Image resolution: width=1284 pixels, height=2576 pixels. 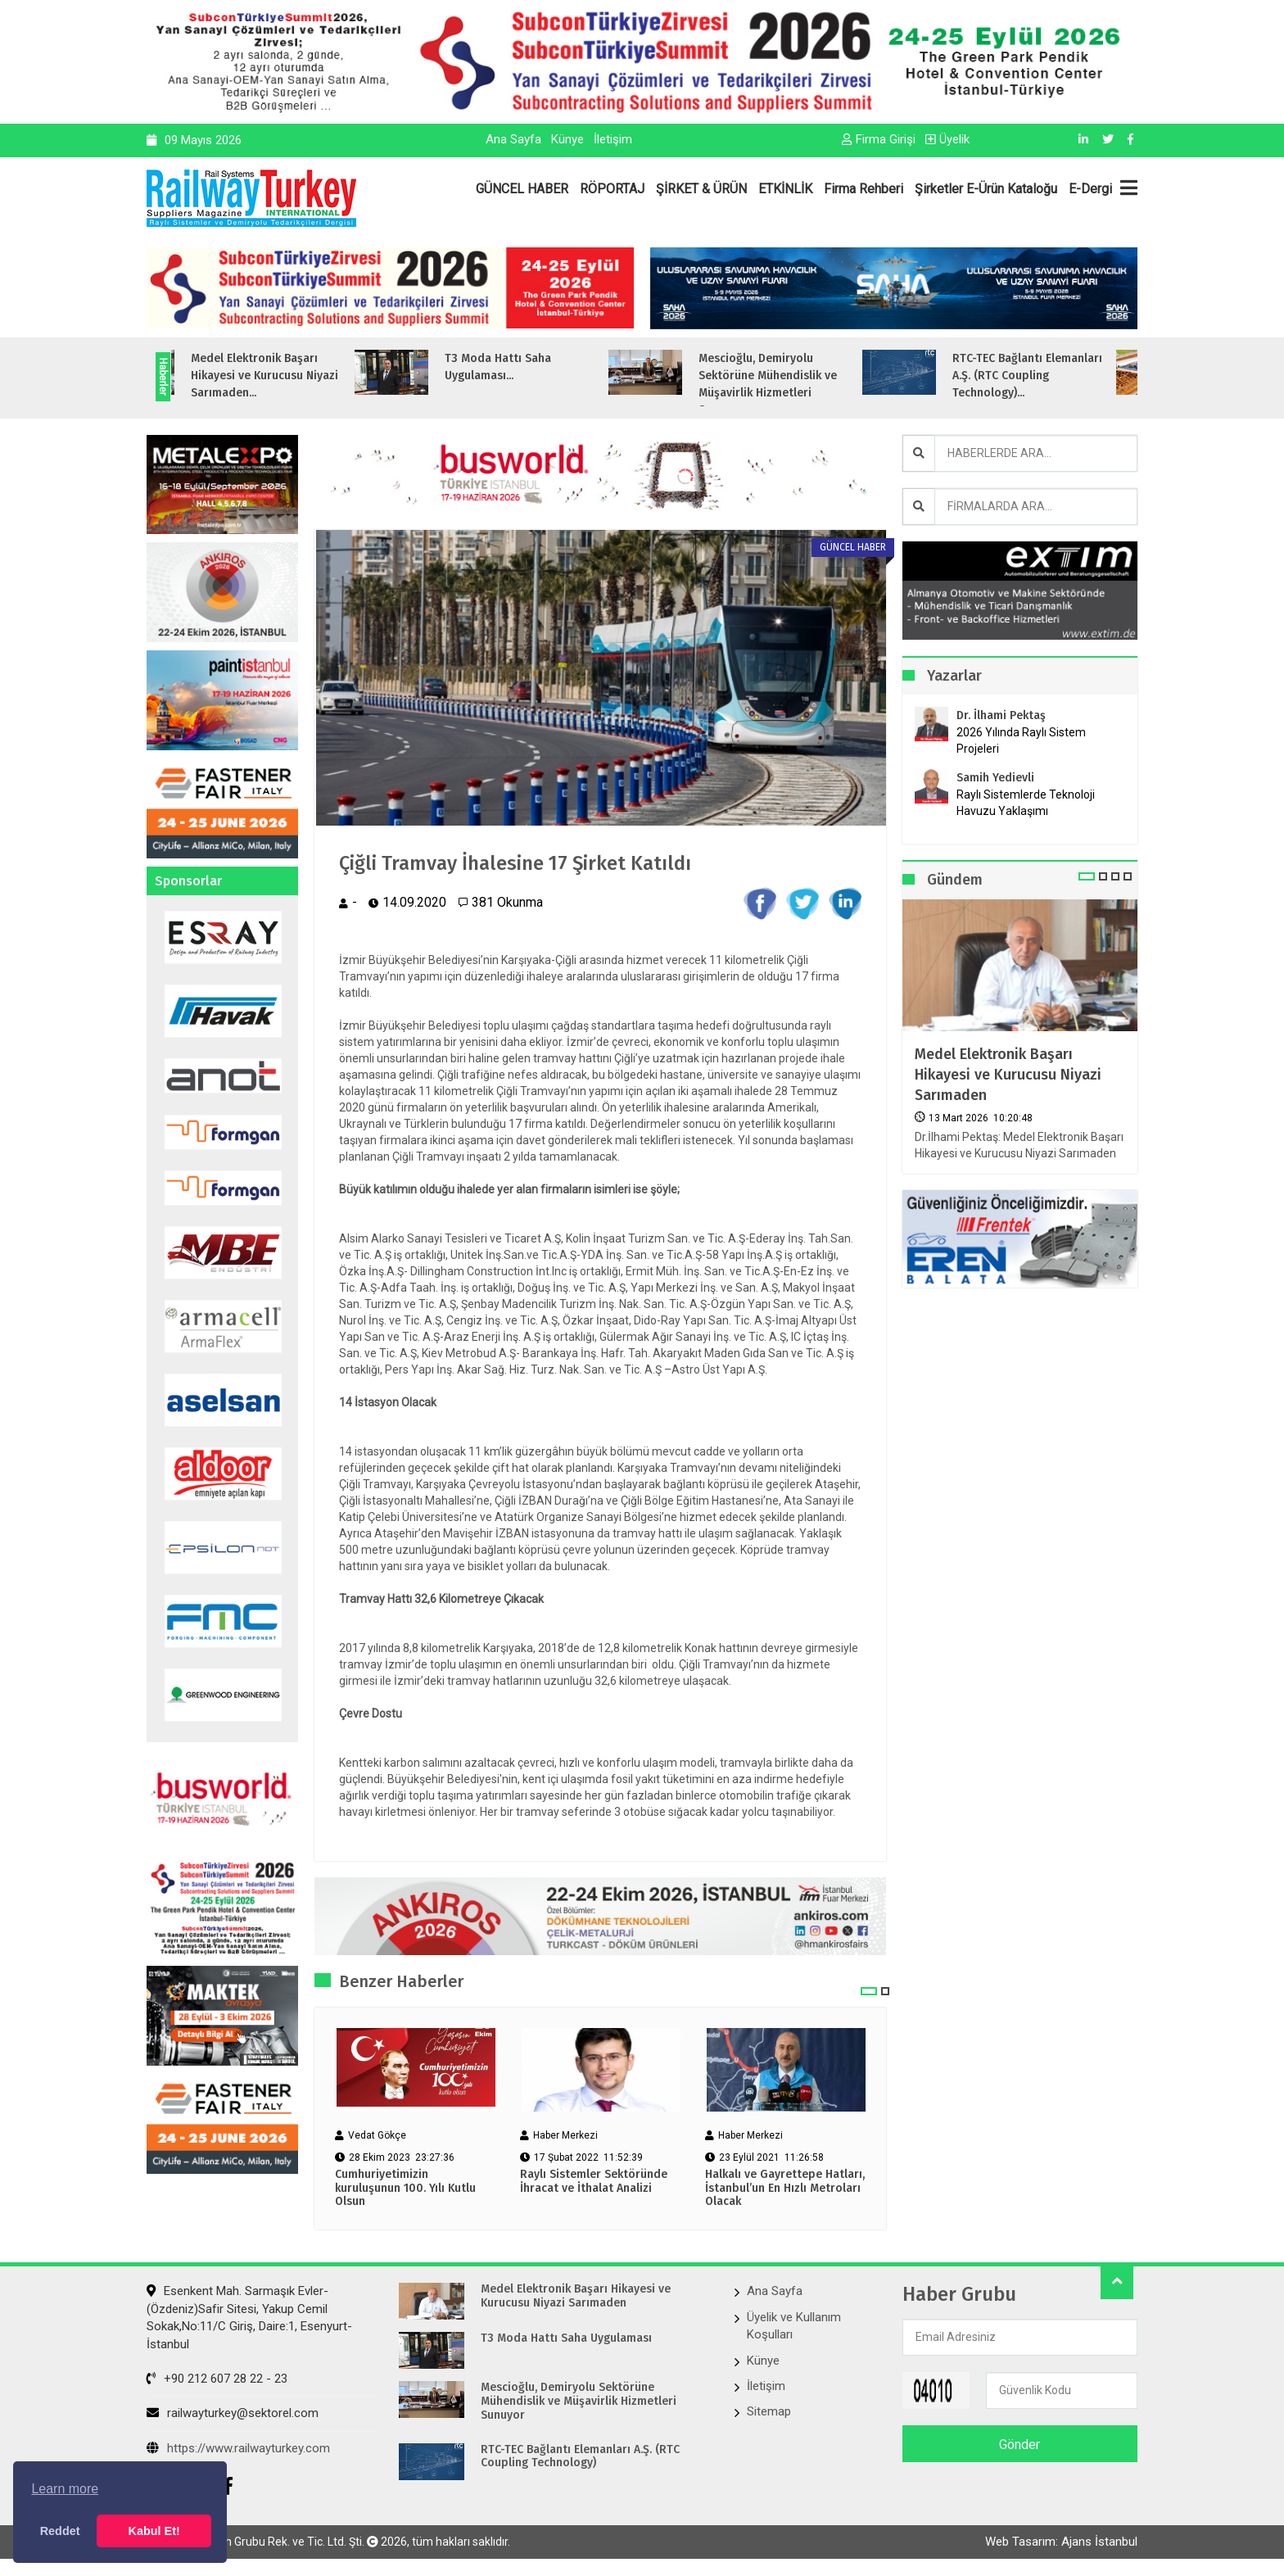 I want to click on Üyelik, so click(x=947, y=139).